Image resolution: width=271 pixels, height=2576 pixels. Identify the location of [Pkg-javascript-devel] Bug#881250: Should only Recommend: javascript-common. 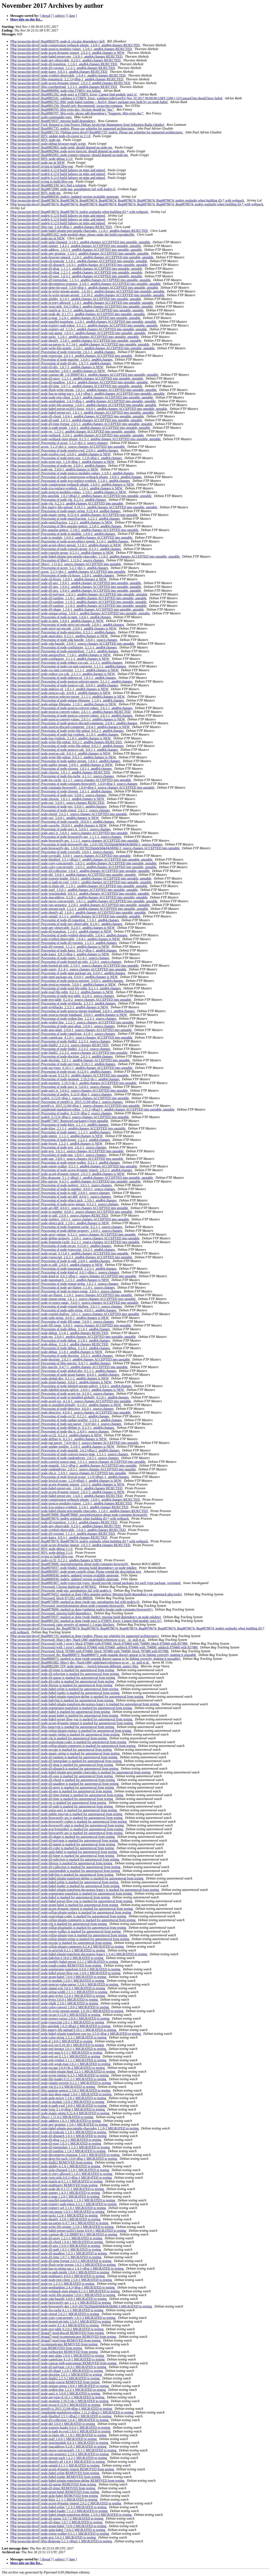
(66, 106).